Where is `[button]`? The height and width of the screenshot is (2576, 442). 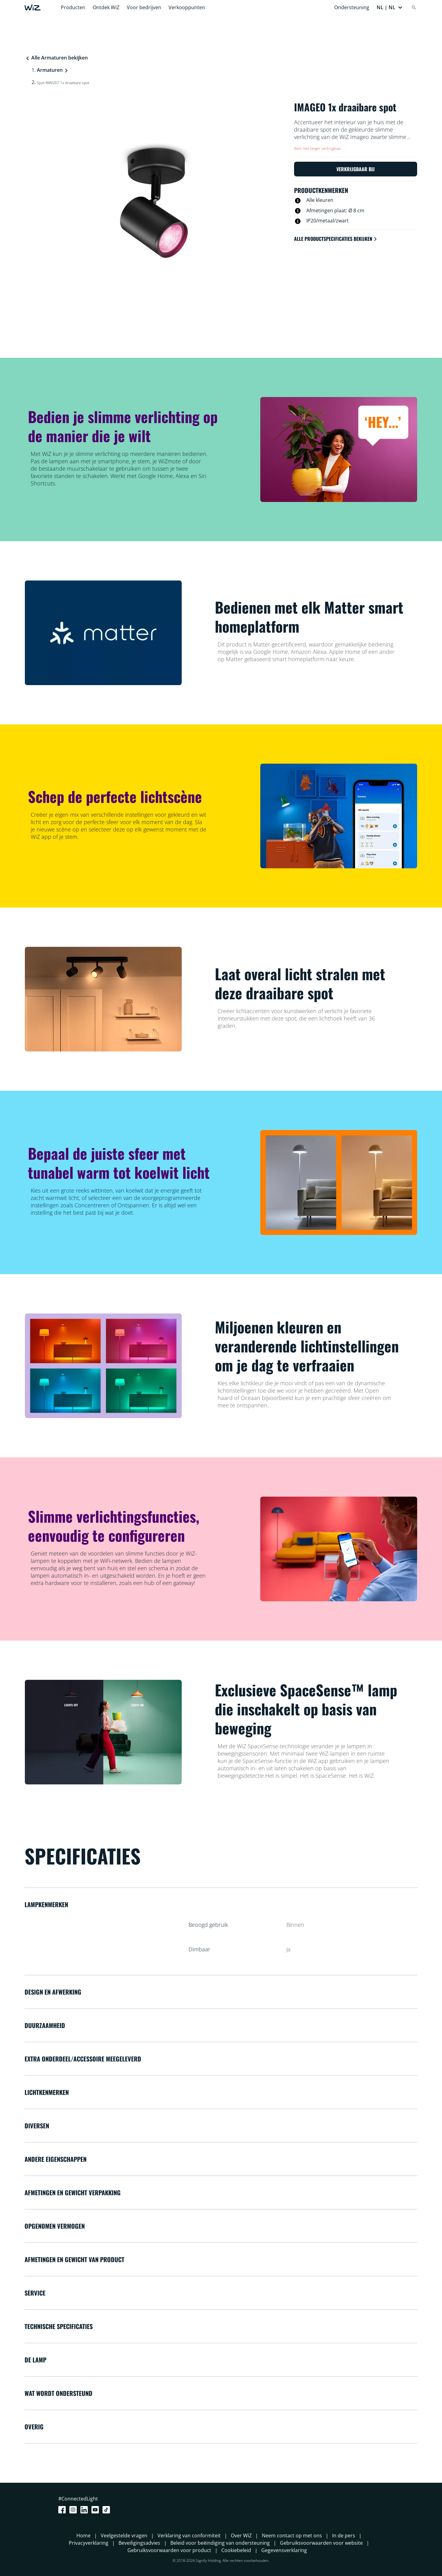 [button] is located at coordinates (390, 7).